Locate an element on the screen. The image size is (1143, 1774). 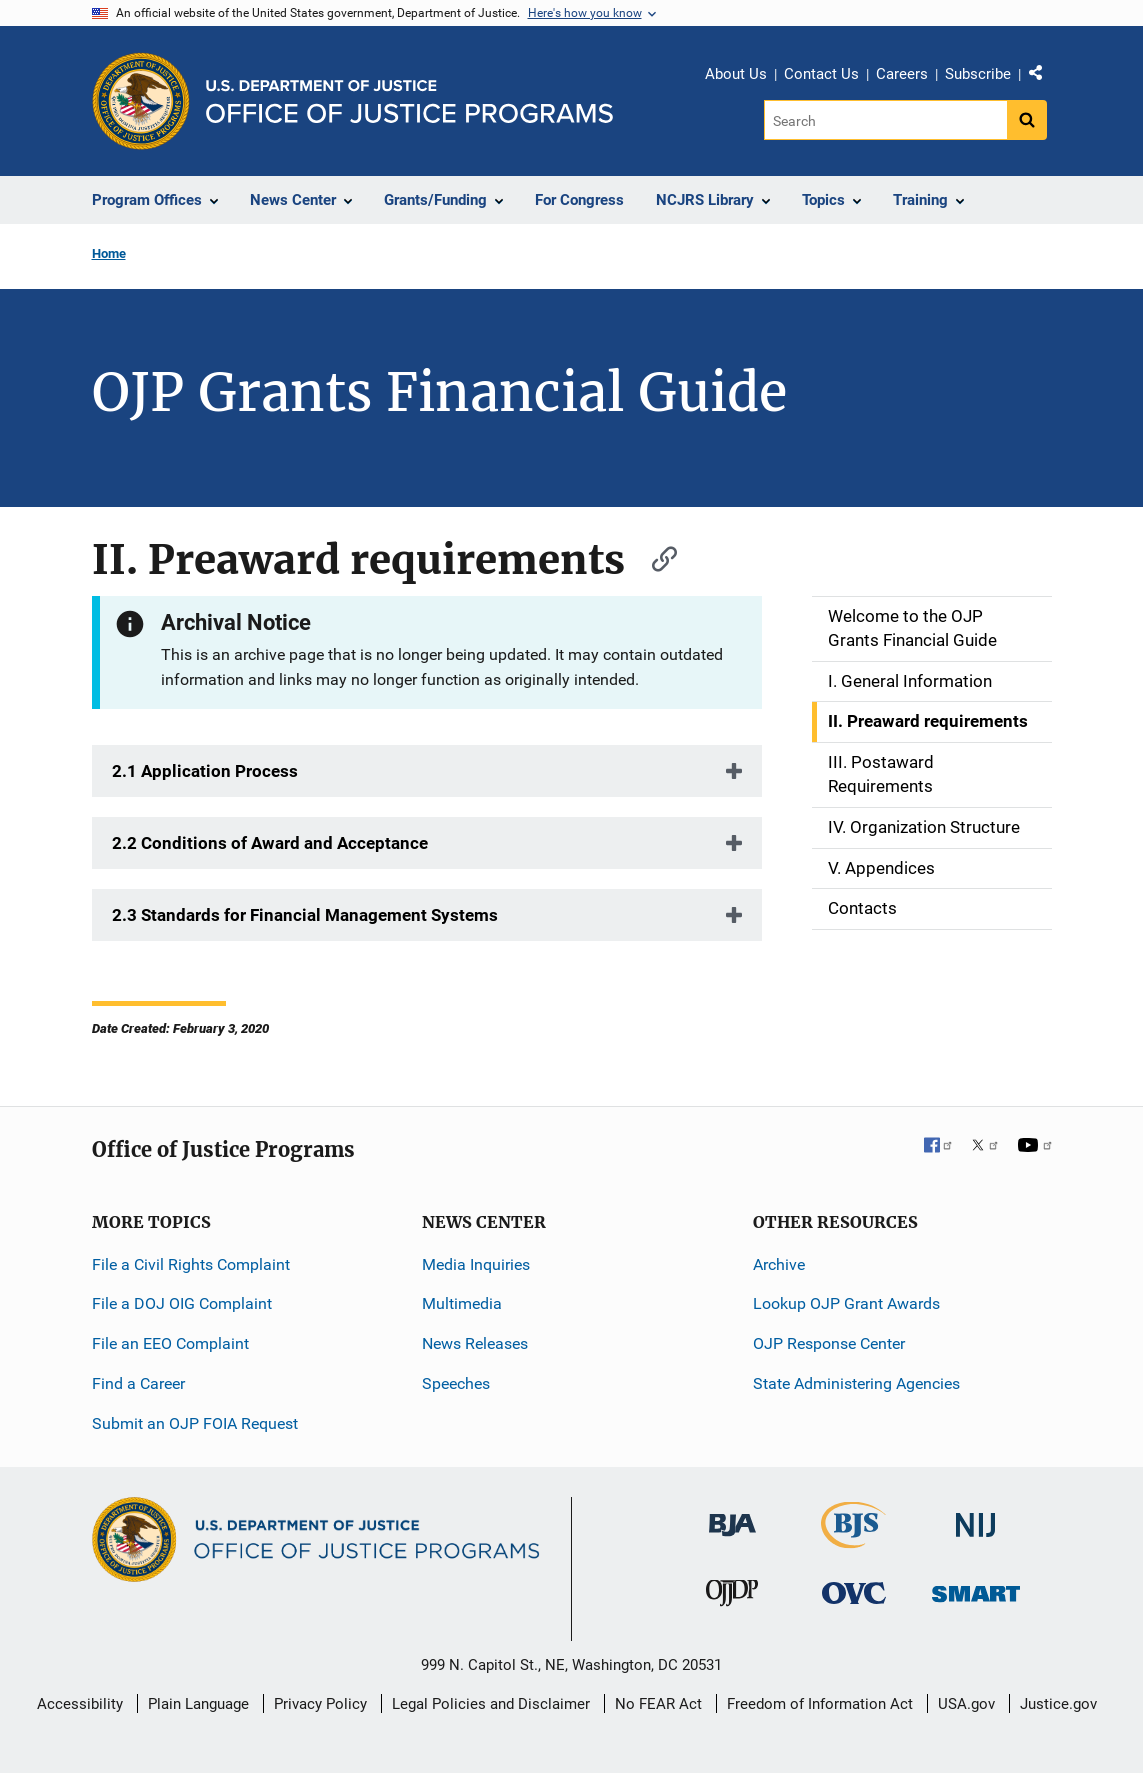
Contacts is located at coordinates (862, 908).